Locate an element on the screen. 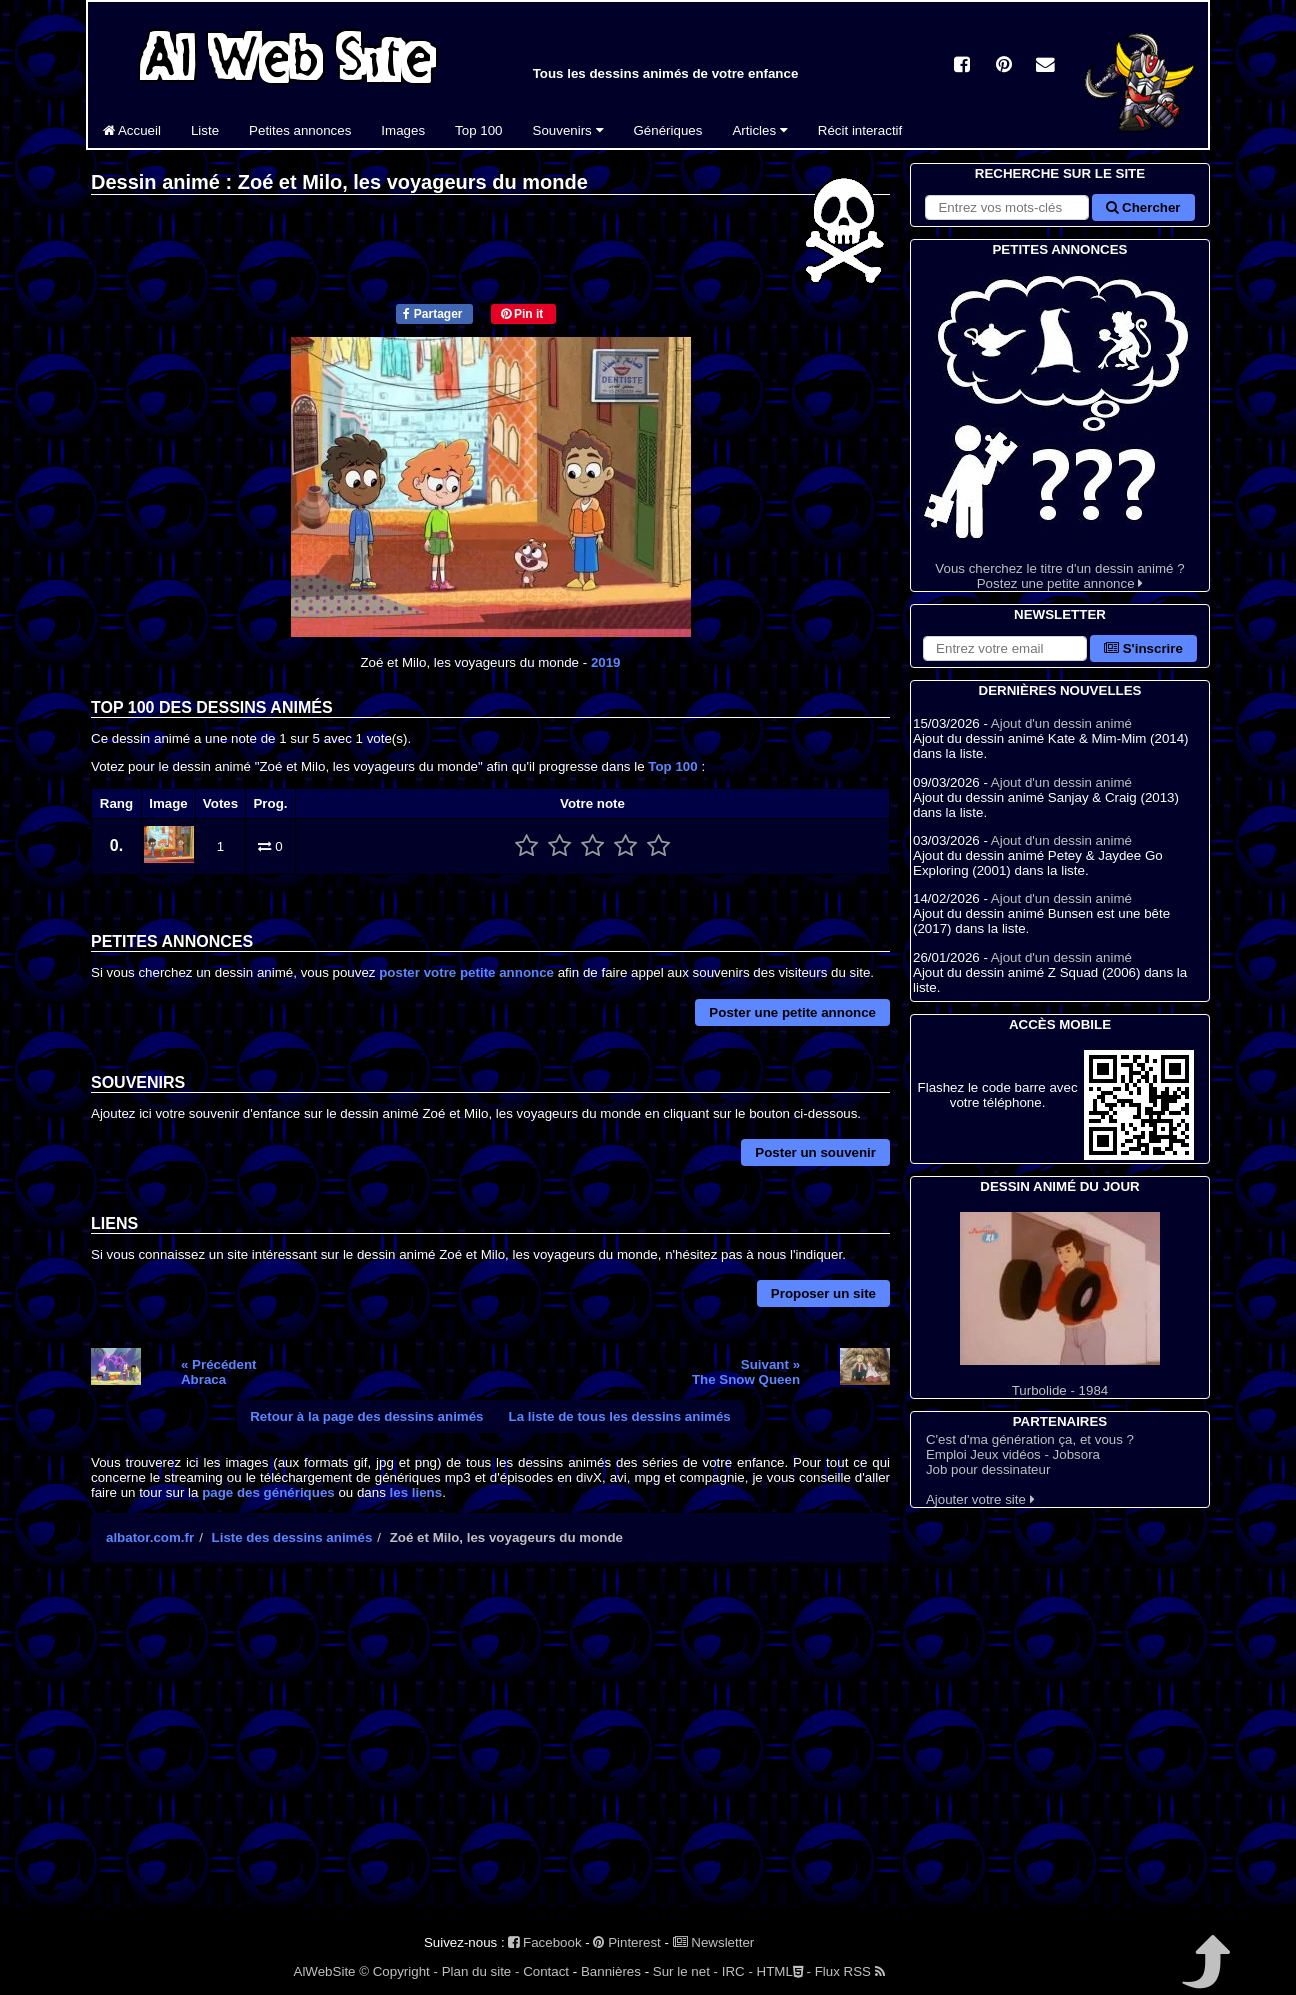 The image size is (1296, 1995). Bannières is located at coordinates (611, 1971).